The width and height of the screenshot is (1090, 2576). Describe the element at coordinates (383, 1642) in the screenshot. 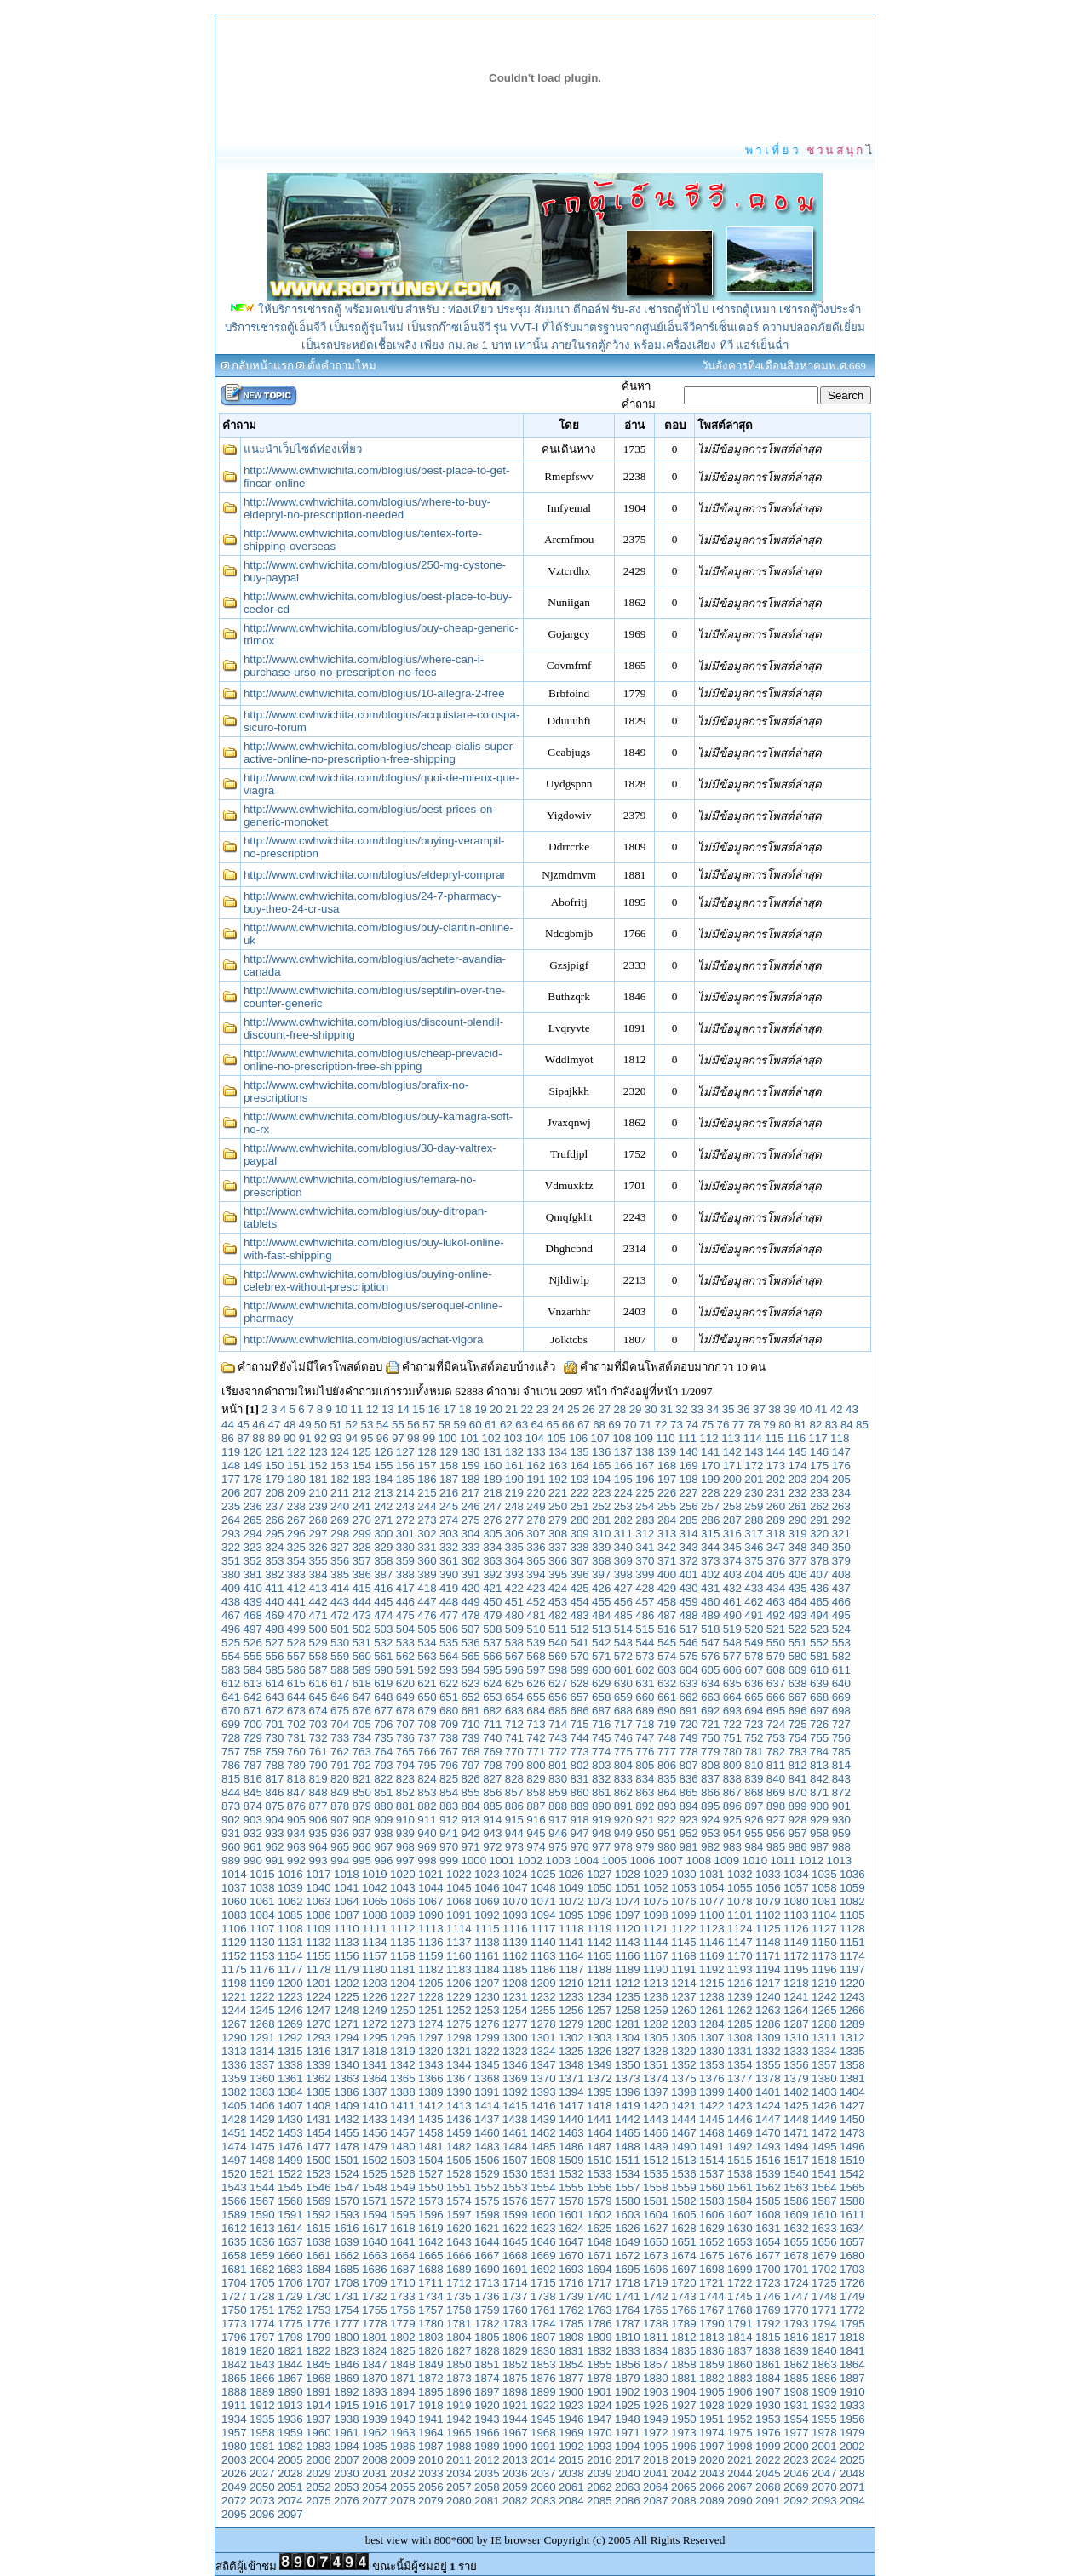

I see `532` at that location.